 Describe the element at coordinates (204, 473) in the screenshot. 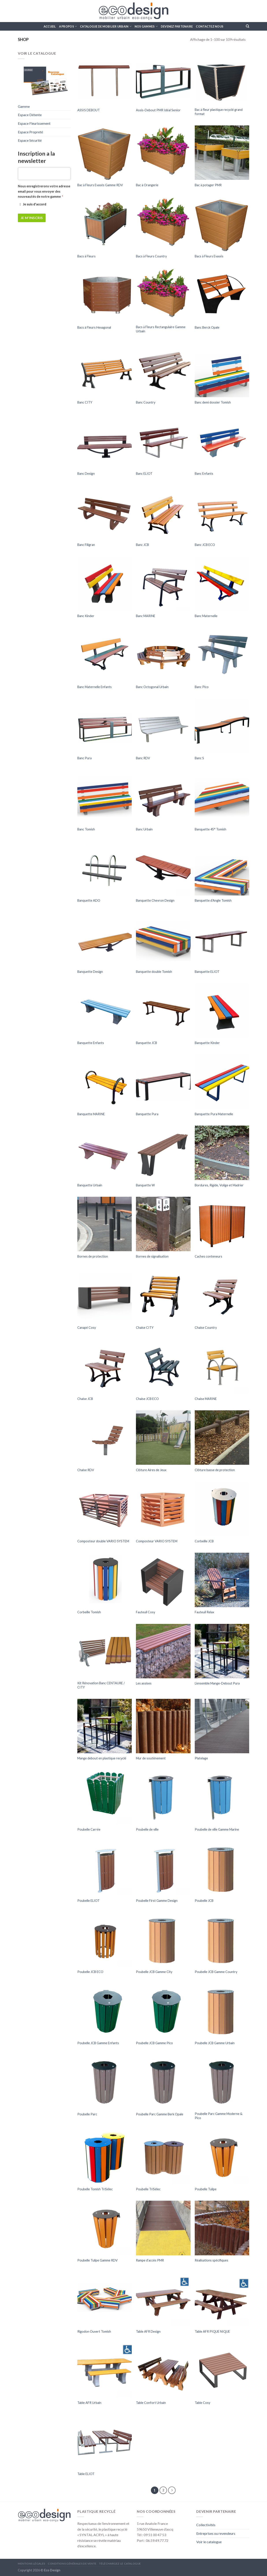

I see `Banc Enfants` at that location.